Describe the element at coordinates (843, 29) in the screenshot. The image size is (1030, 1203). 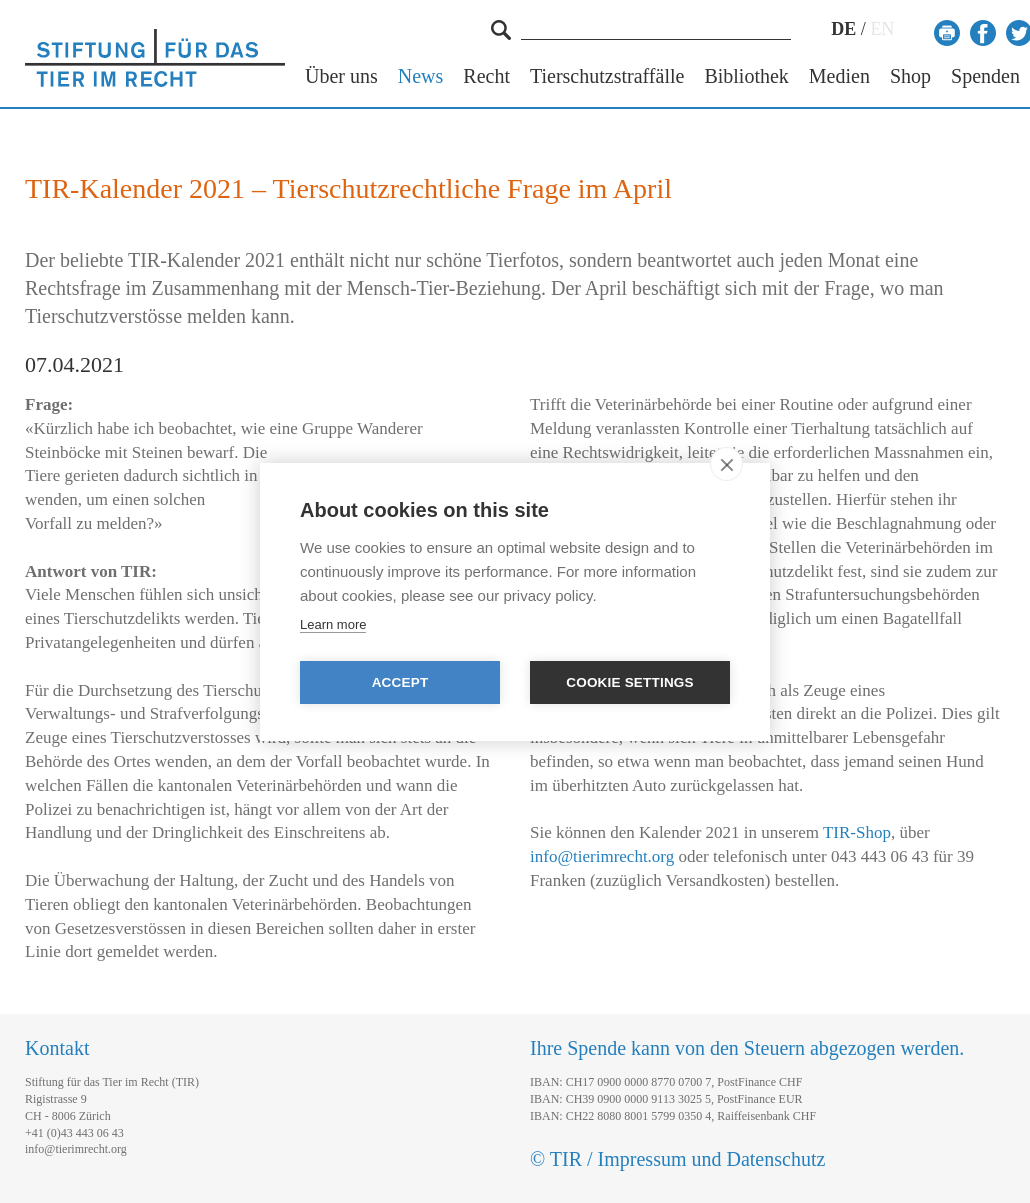
I see `DE` at that location.